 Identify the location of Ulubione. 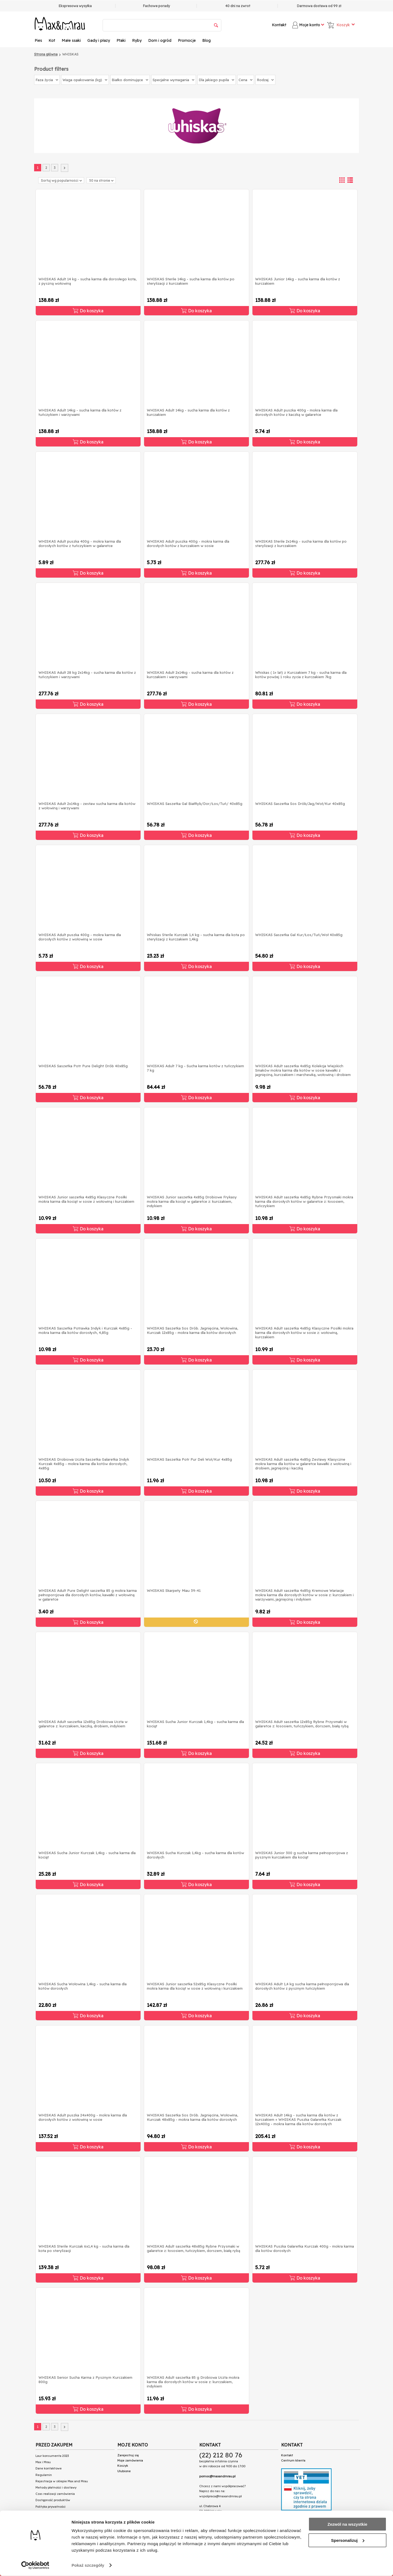
(124, 2471).